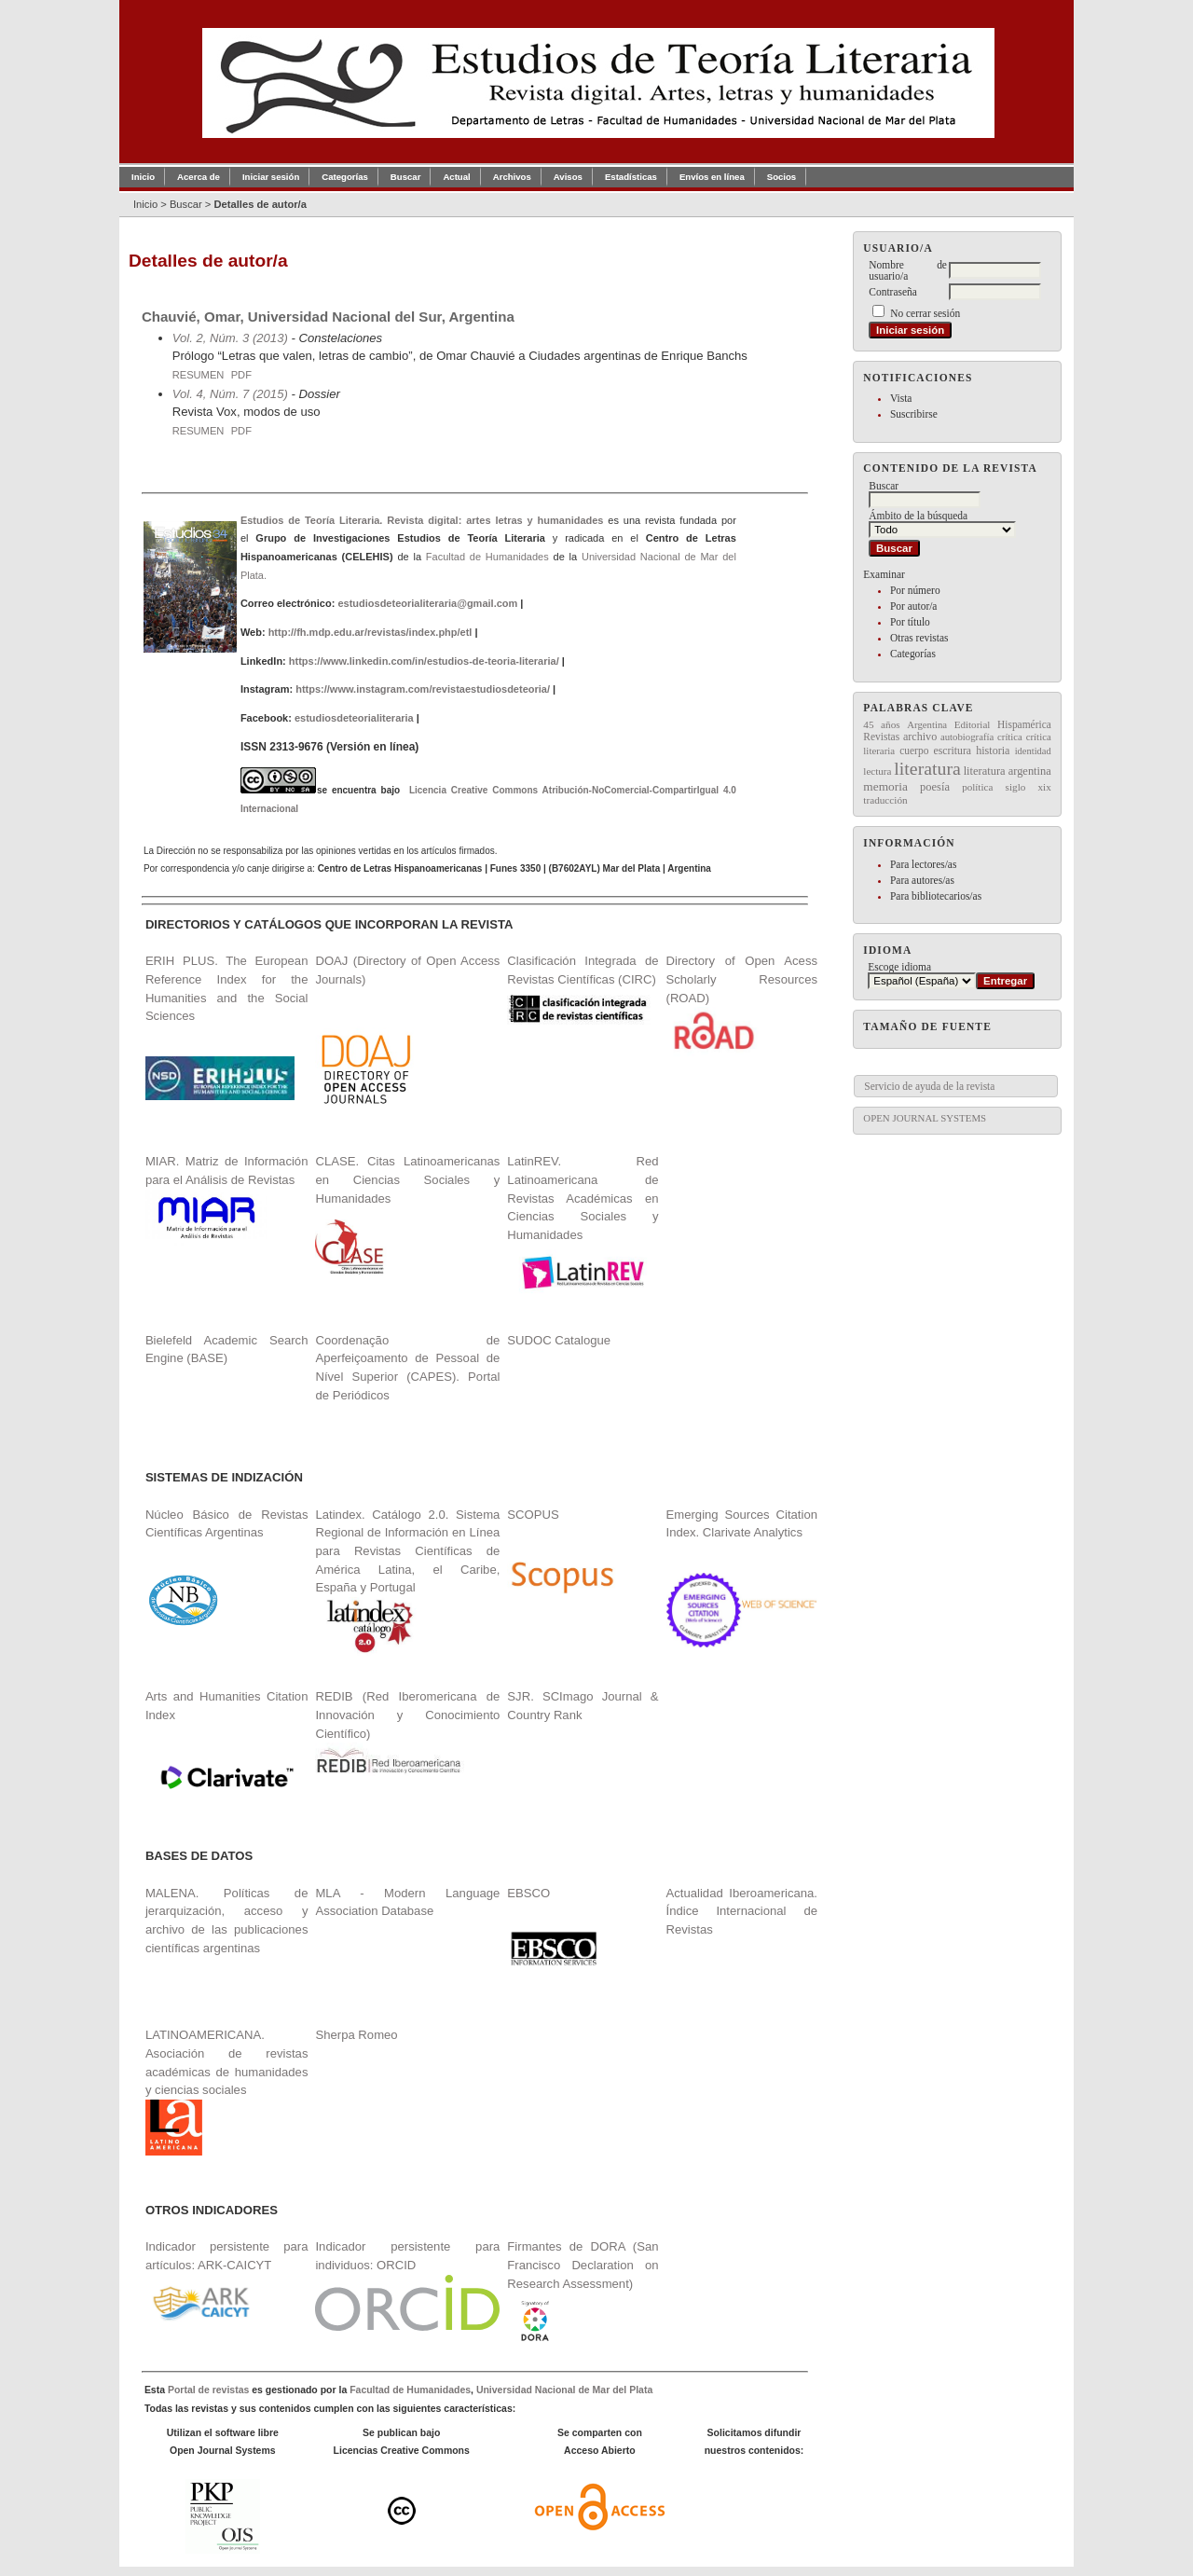 This screenshot has height=2576, width=1193. I want to click on Para lectores/as, so click(923, 864).